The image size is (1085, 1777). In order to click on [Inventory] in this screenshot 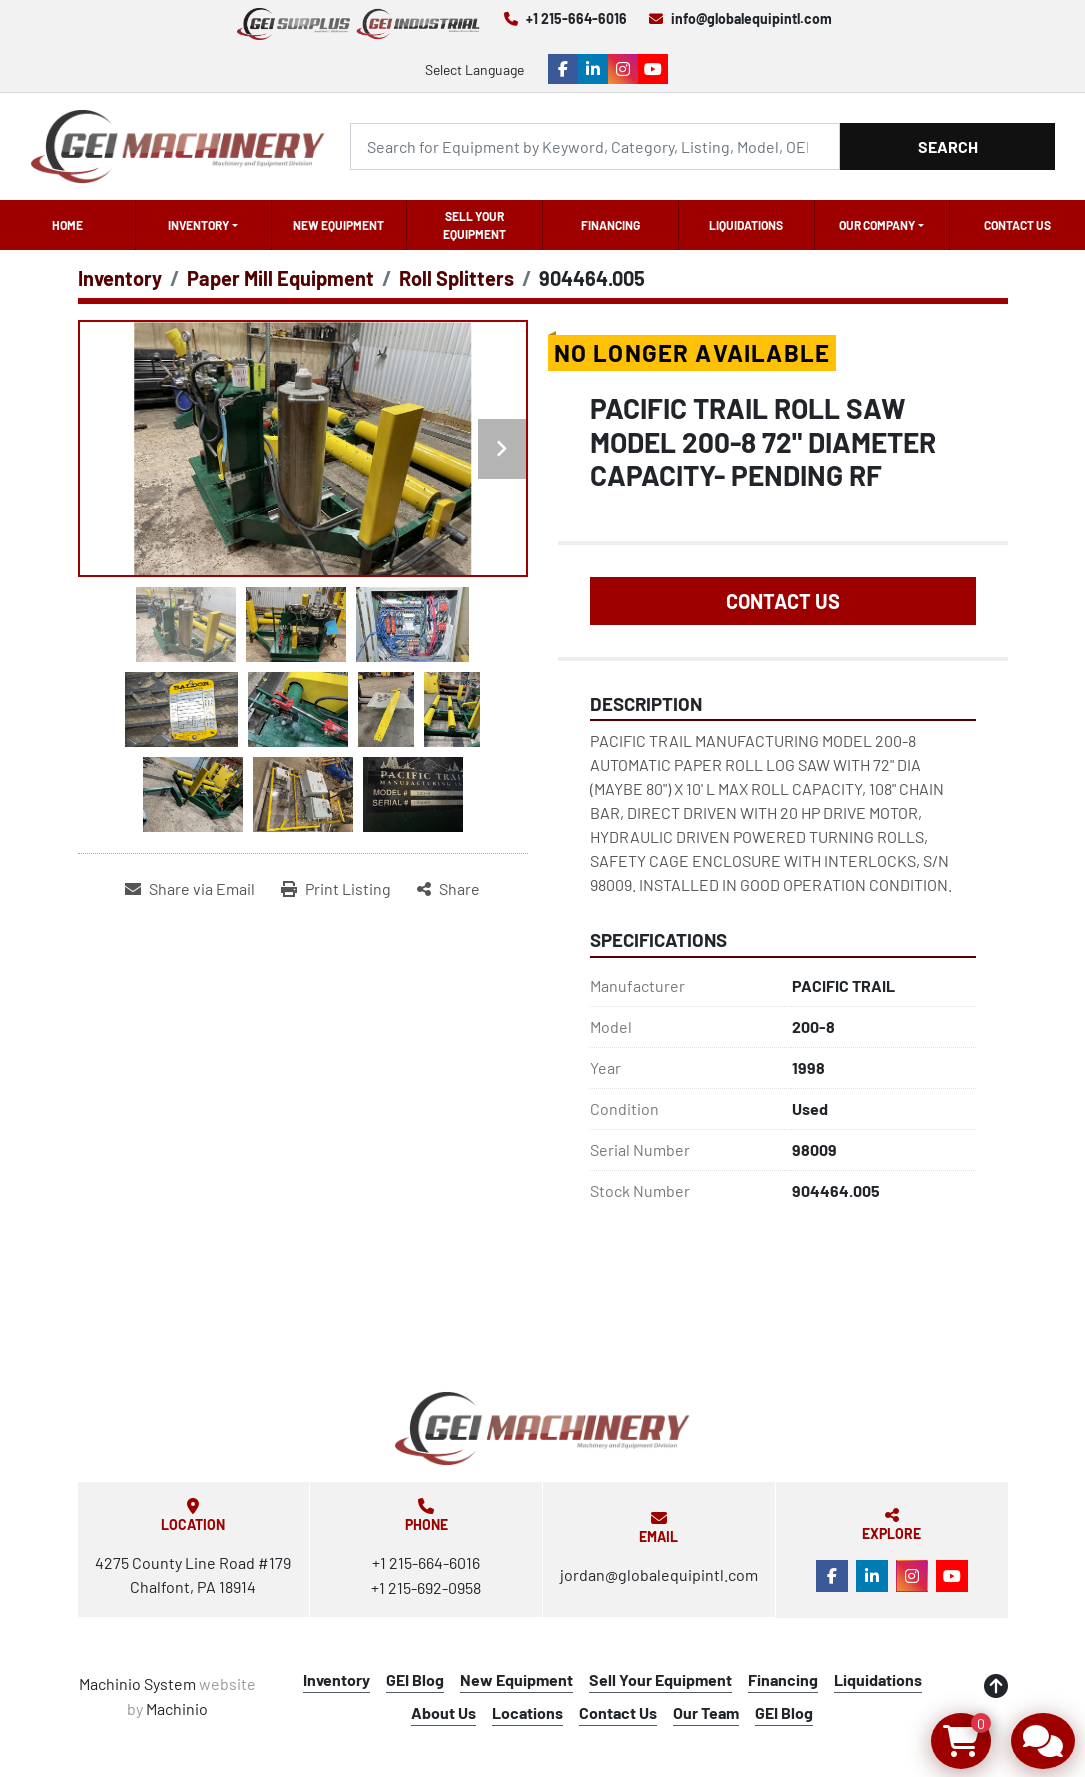, I will do `click(120, 278)`.